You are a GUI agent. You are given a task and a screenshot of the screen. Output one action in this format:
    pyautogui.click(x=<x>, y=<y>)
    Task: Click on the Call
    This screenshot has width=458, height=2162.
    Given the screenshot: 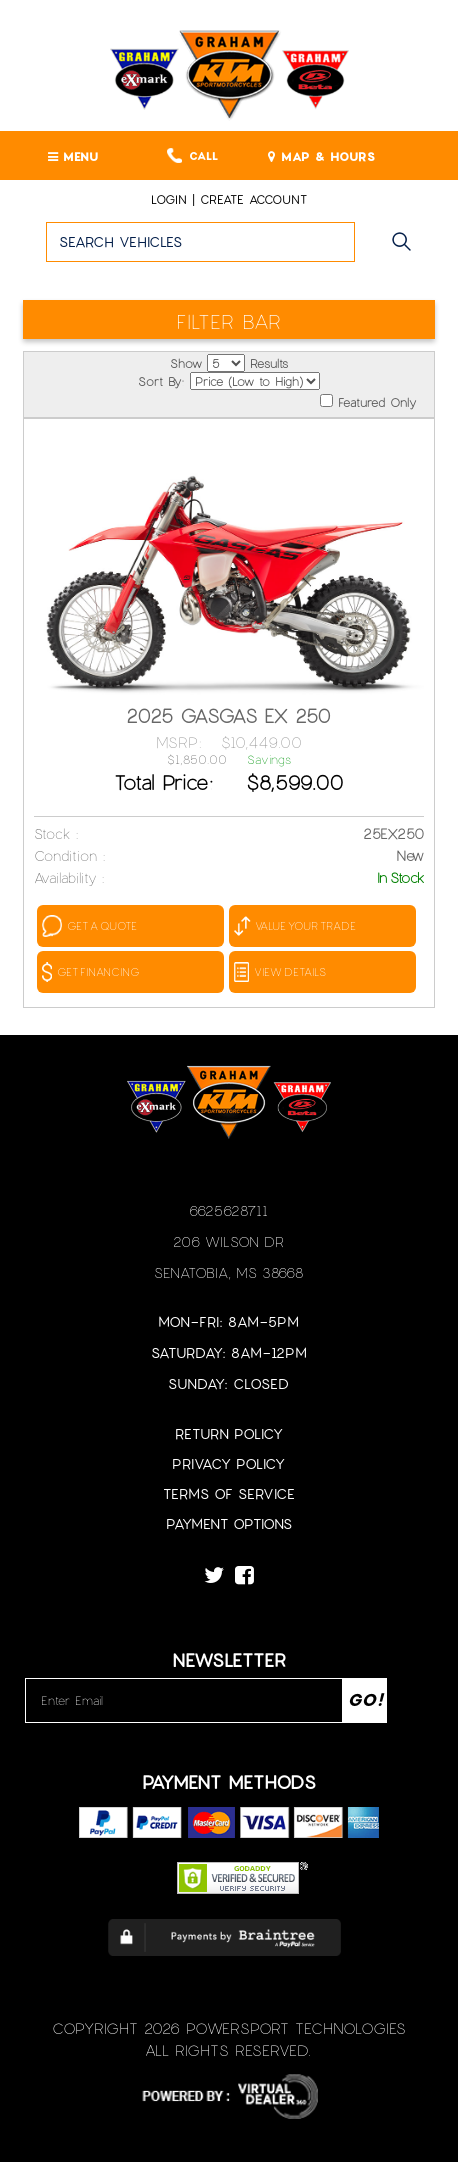 What is the action you would take?
    pyautogui.click(x=192, y=155)
    